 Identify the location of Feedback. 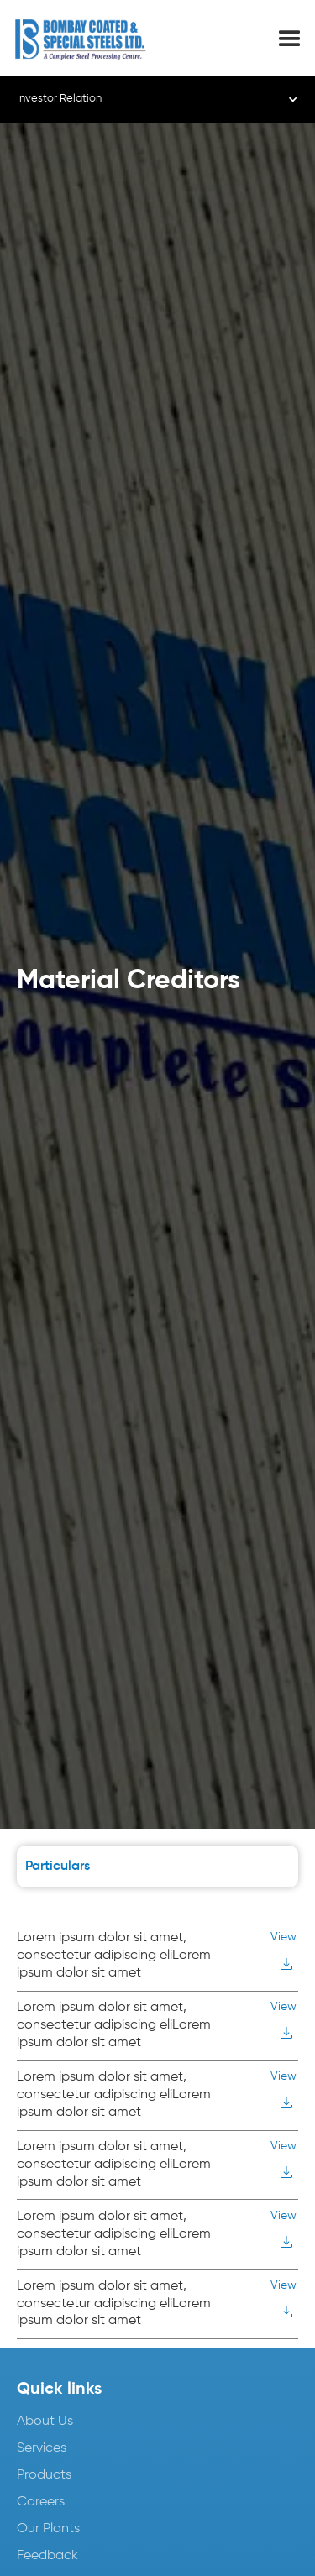
(47, 2556).